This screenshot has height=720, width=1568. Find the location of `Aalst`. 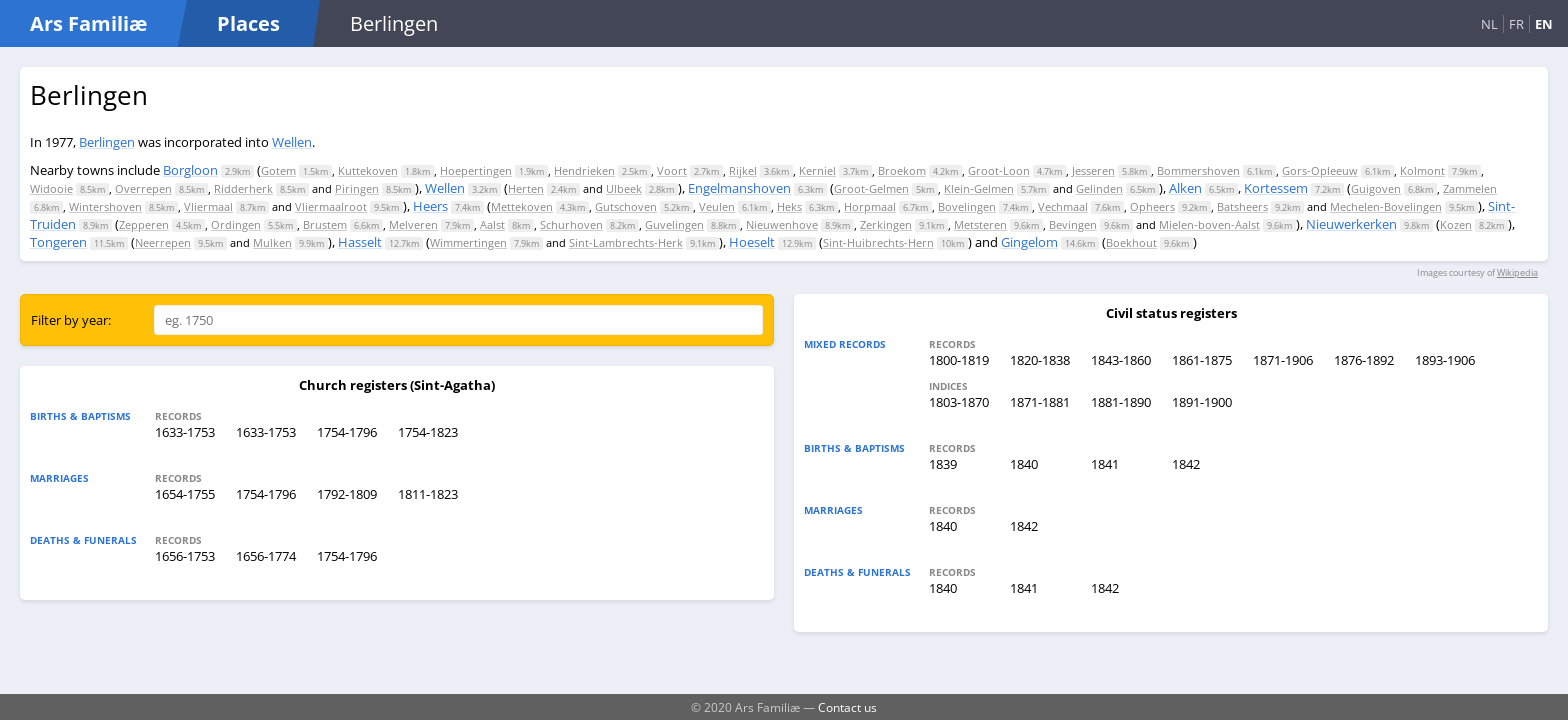

Aalst is located at coordinates (492, 224).